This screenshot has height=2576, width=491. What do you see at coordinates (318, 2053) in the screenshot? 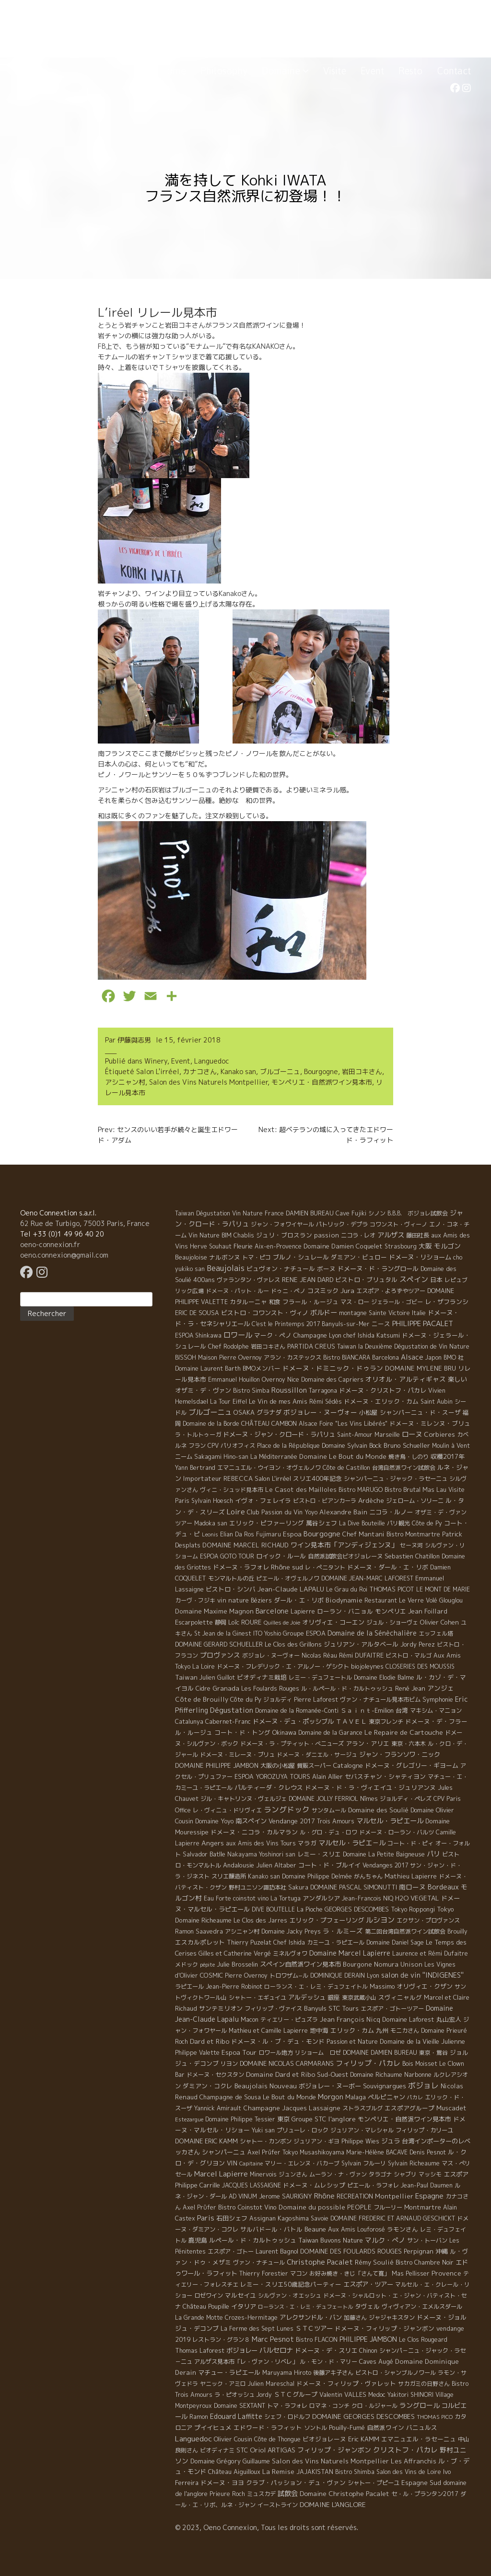
I see `リショーム ロゼ [リショーム ロゼ (5 éléments)]` at bounding box center [318, 2053].